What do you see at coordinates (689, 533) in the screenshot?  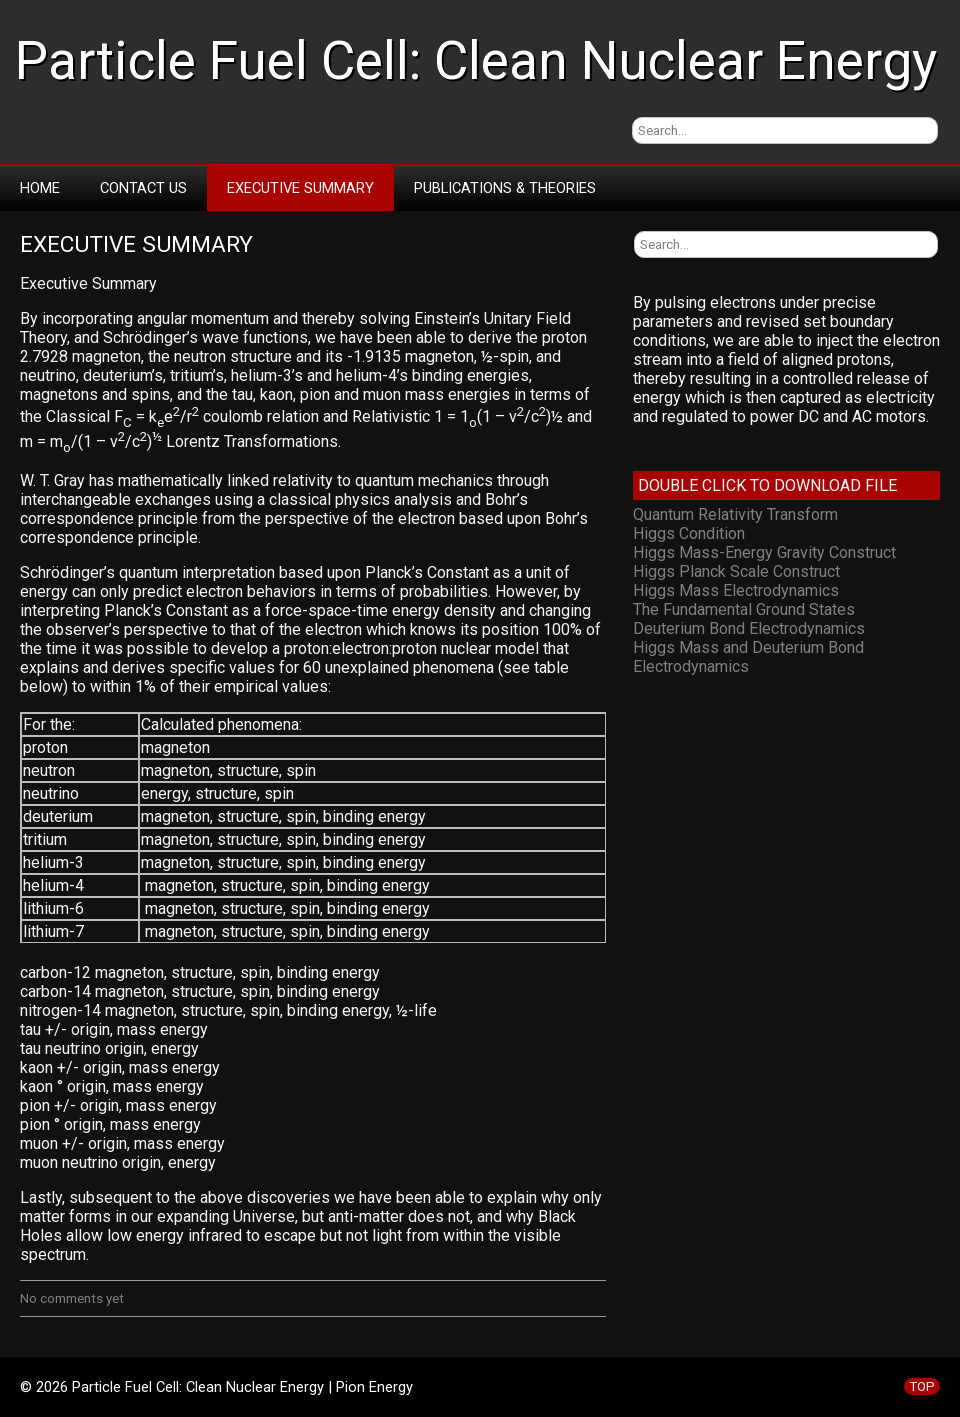 I see `Higgs Condition` at bounding box center [689, 533].